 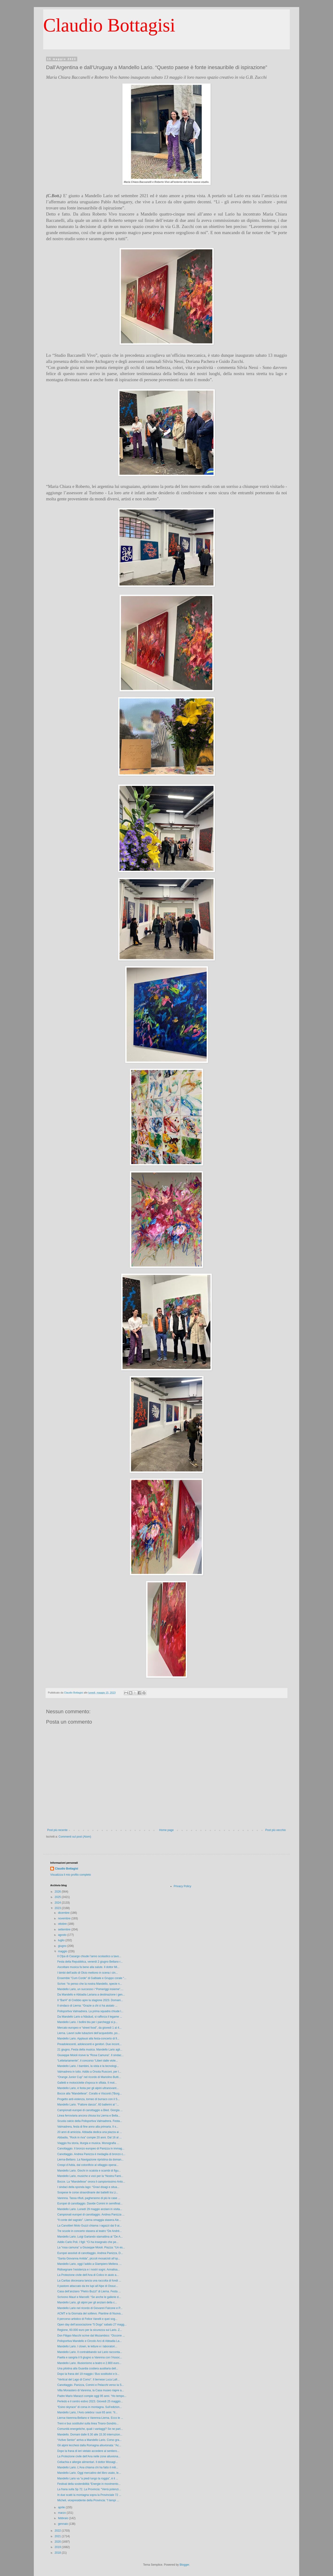 I want to click on Home page, so click(x=166, y=1830).